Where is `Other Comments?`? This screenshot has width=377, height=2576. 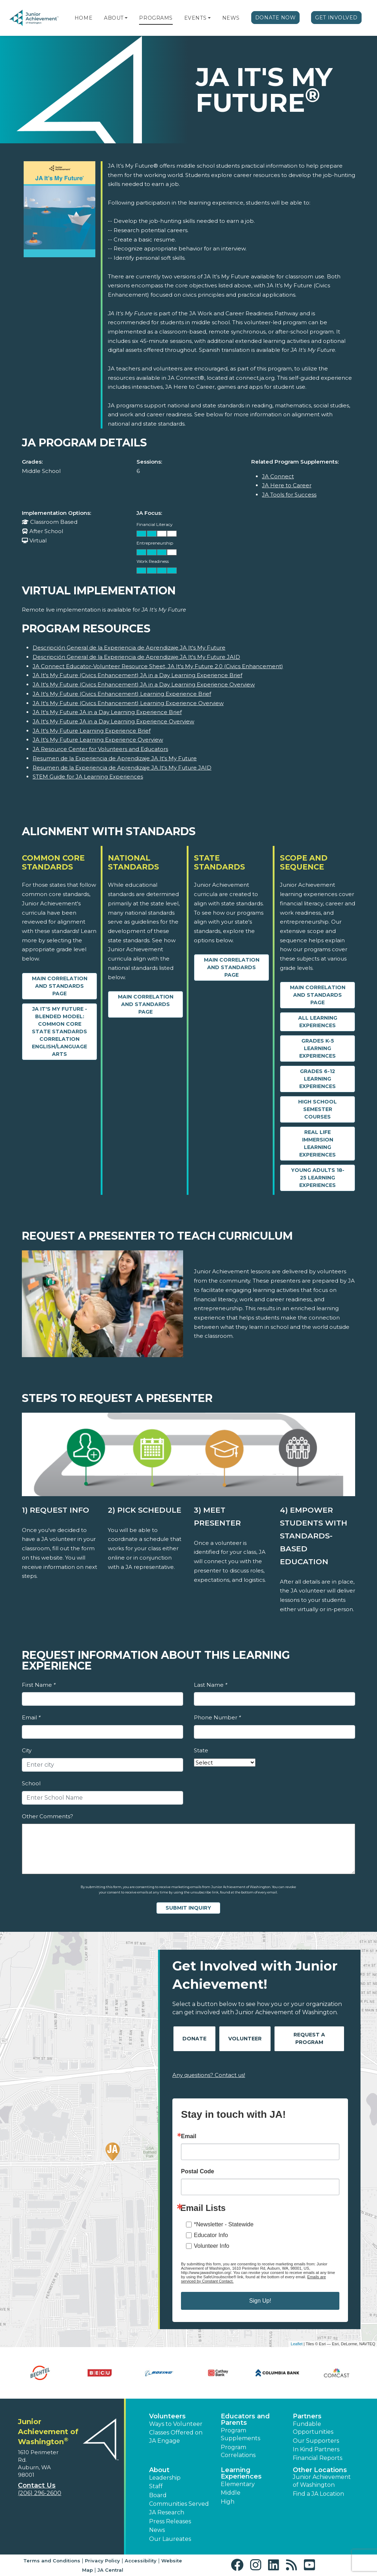
Other Comments? is located at coordinates (47, 1816).